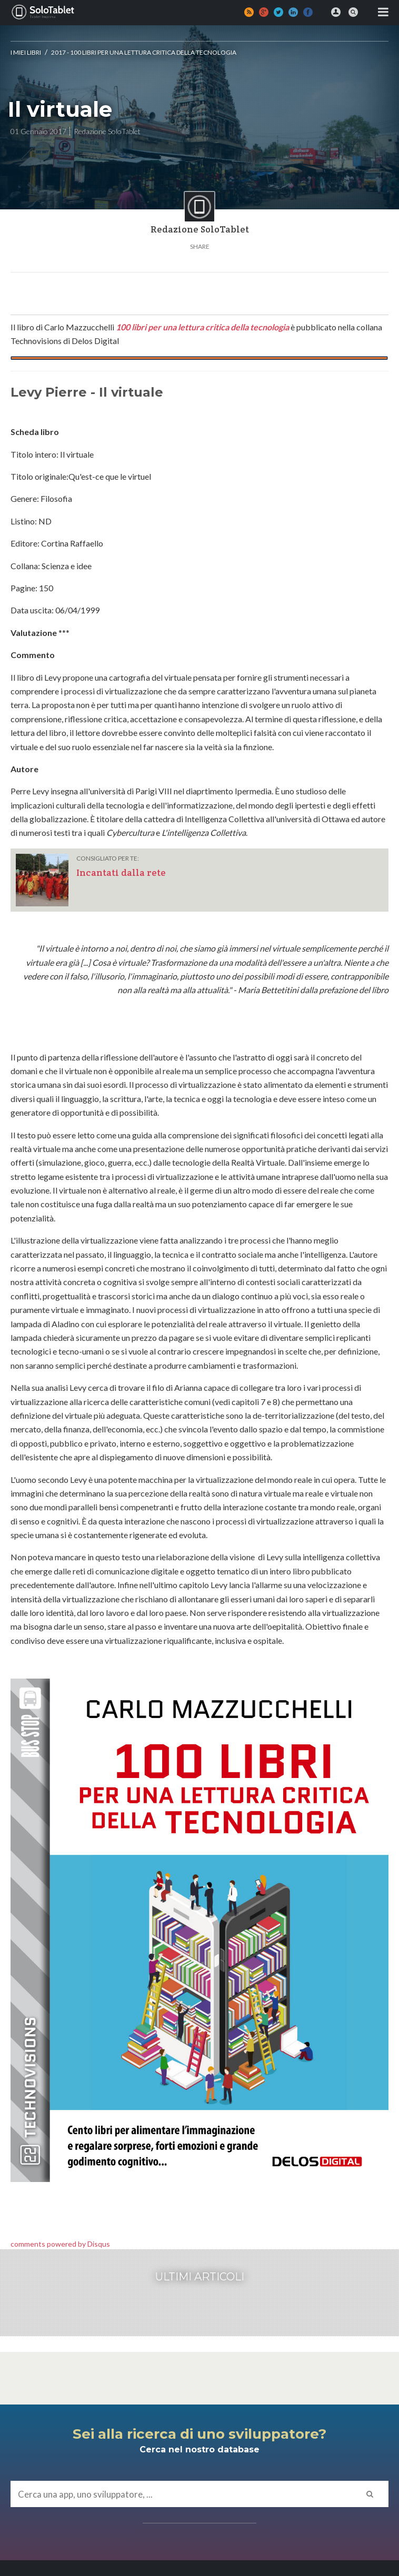 The width and height of the screenshot is (399, 2576). Describe the element at coordinates (202, 327) in the screenshot. I see `100 libri per una lettura critica della tecnologia` at that location.